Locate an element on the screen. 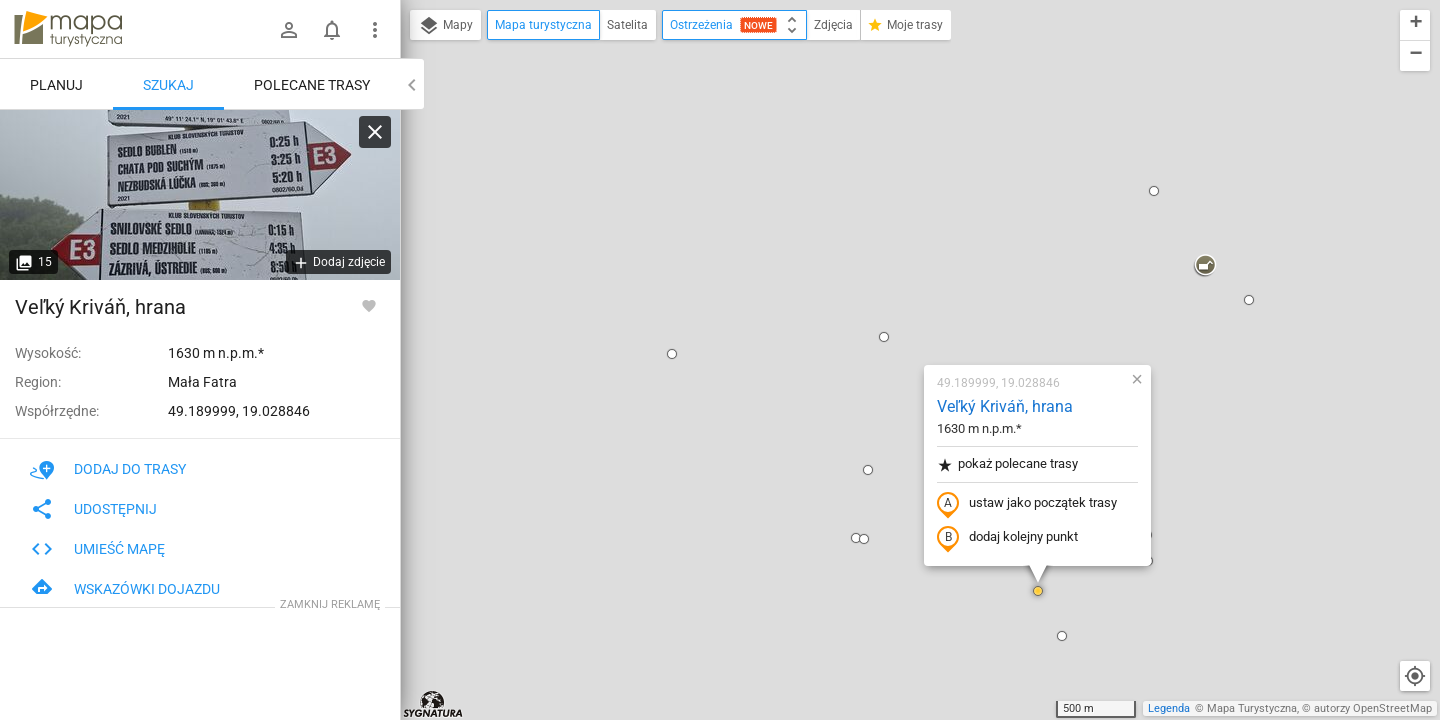 The width and height of the screenshot is (1440, 720). [Veľký Kriváň, hrana] is located at coordinates (200, 195).